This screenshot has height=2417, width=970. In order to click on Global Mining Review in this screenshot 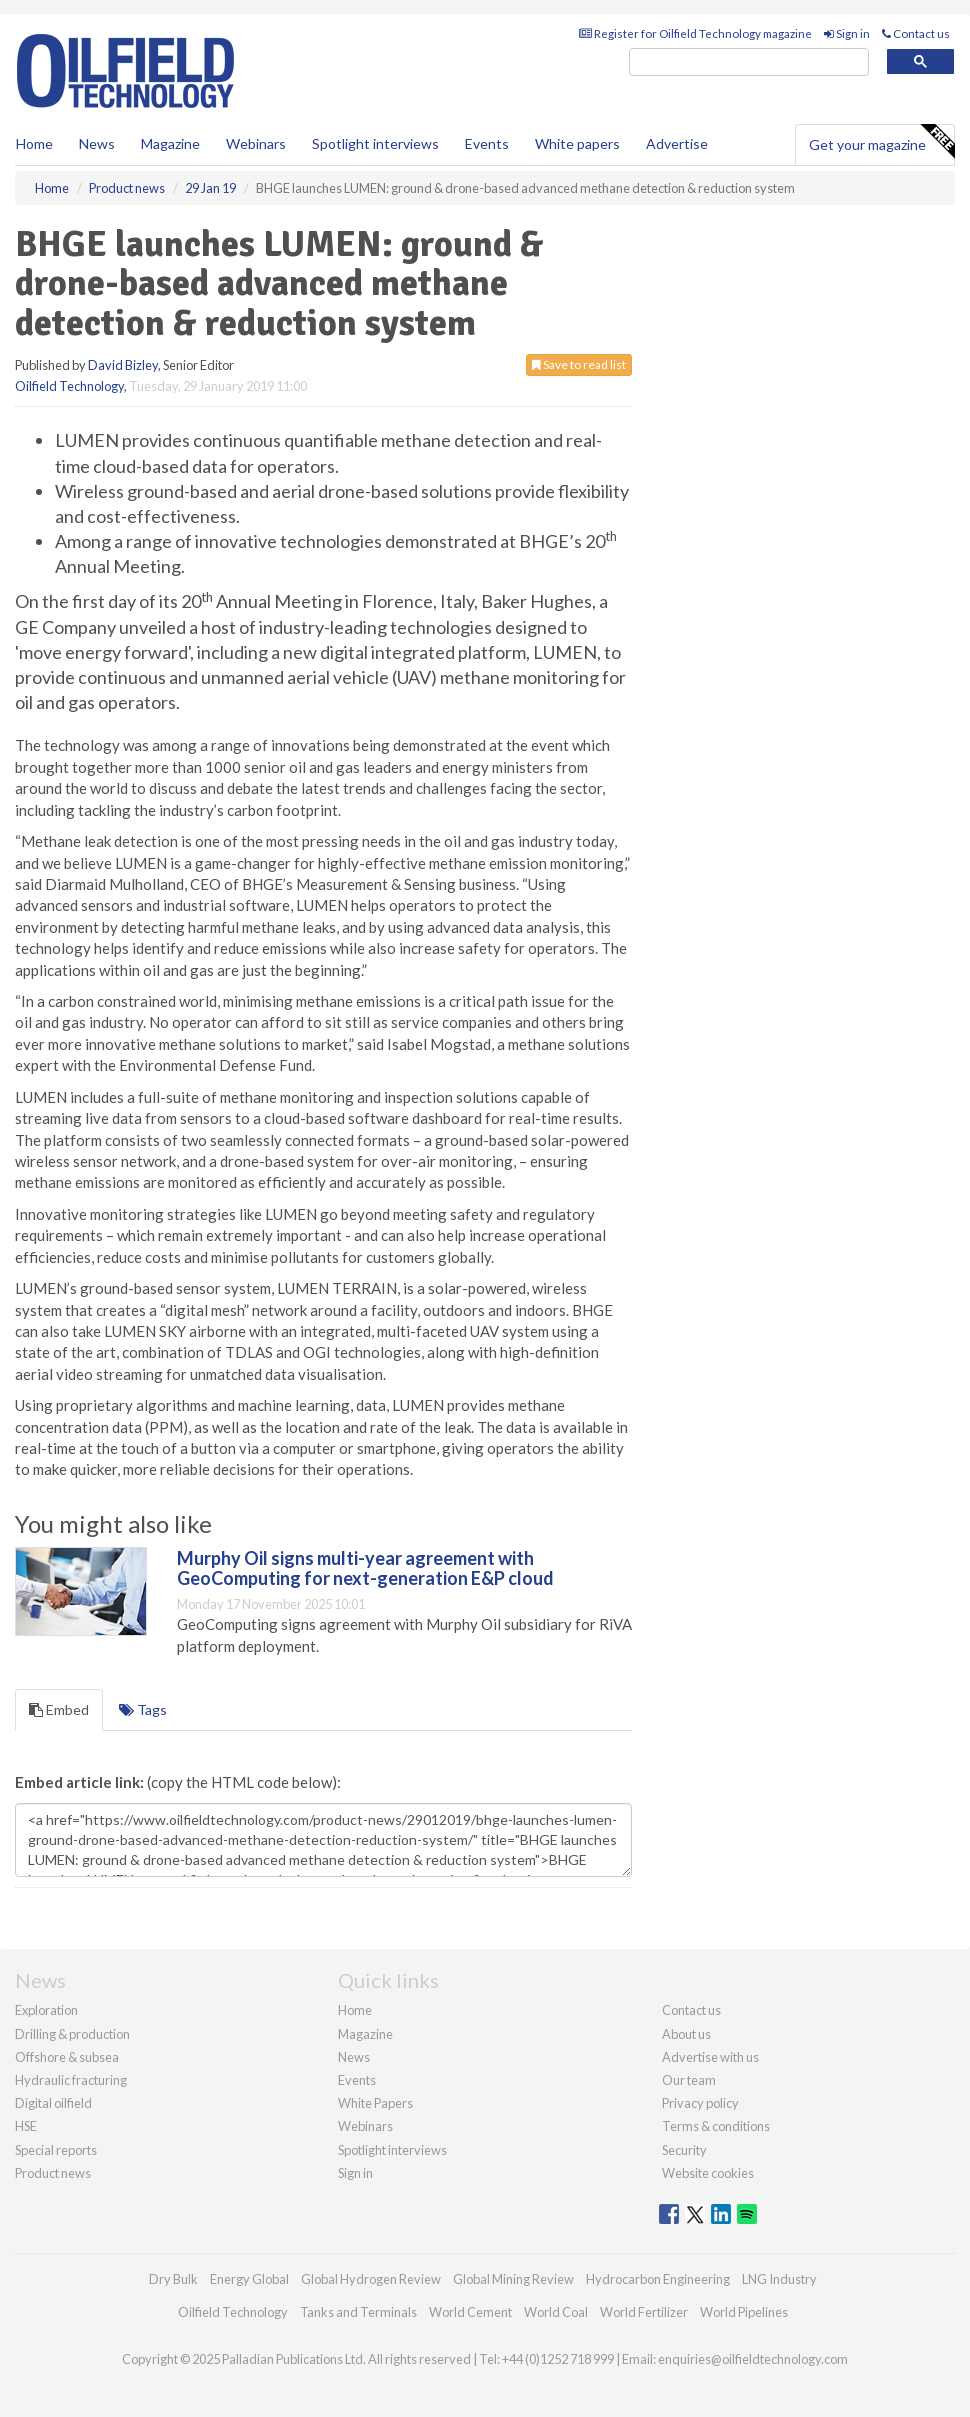, I will do `click(513, 2279)`.